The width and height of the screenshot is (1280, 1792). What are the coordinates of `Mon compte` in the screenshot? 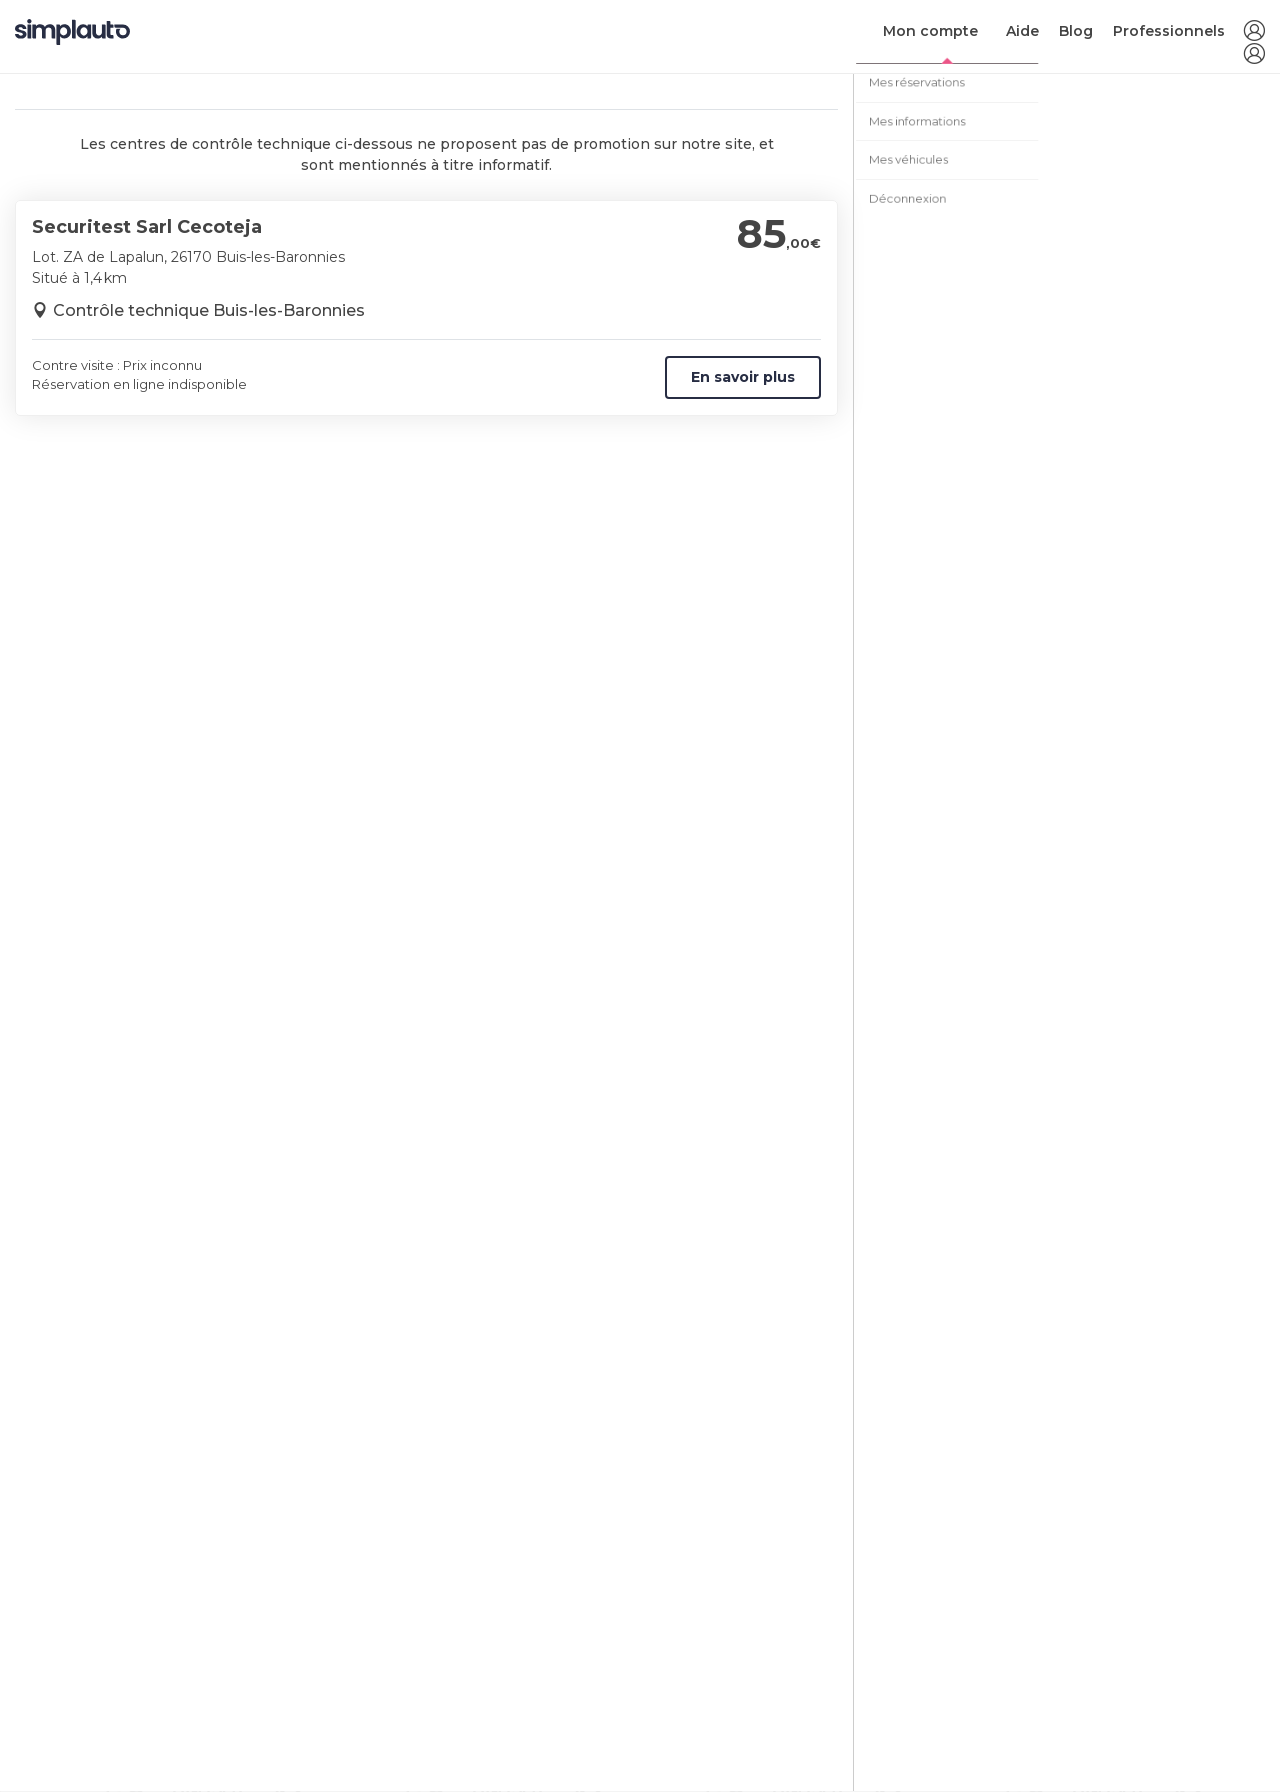 It's located at (930, 31).